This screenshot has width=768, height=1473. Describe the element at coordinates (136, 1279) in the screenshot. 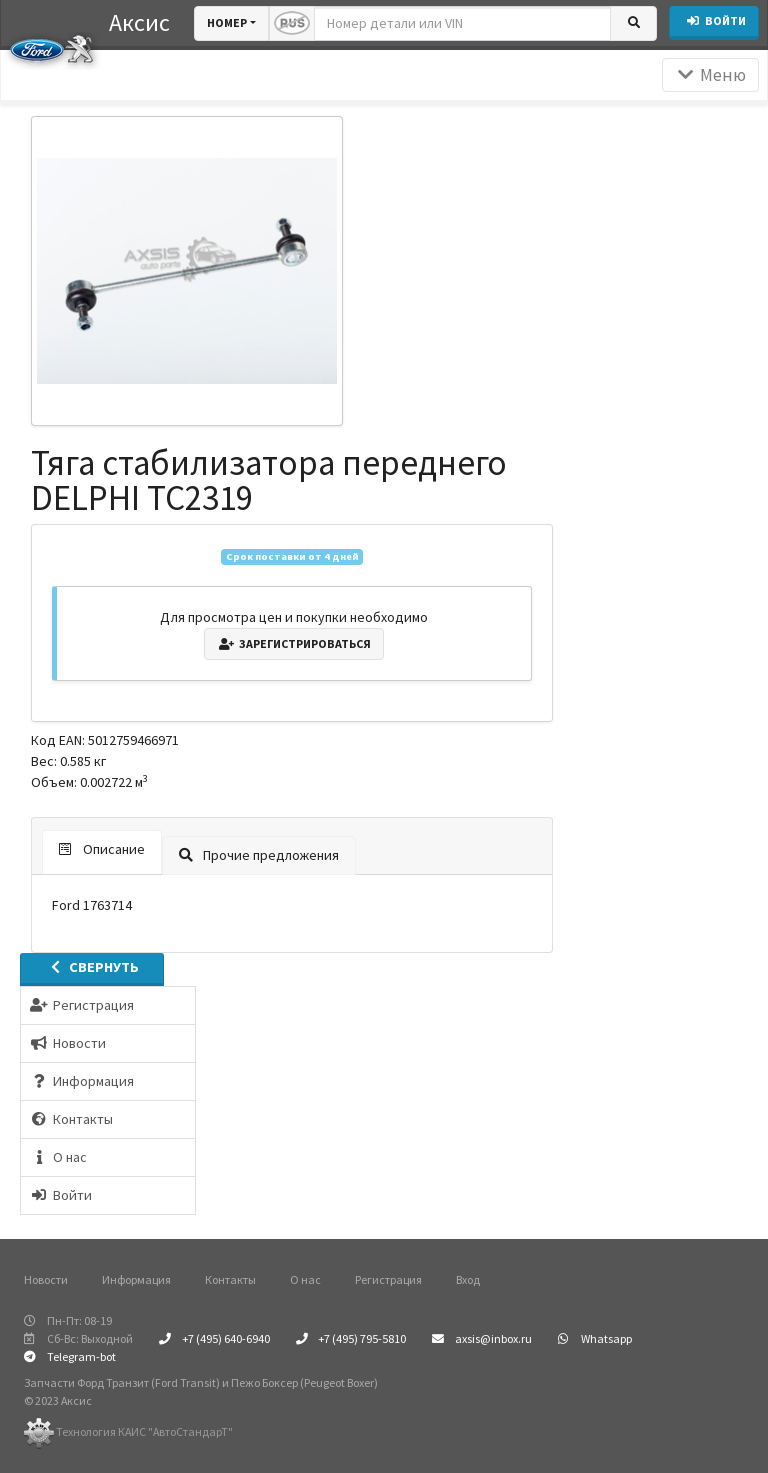

I see `Информация` at that location.